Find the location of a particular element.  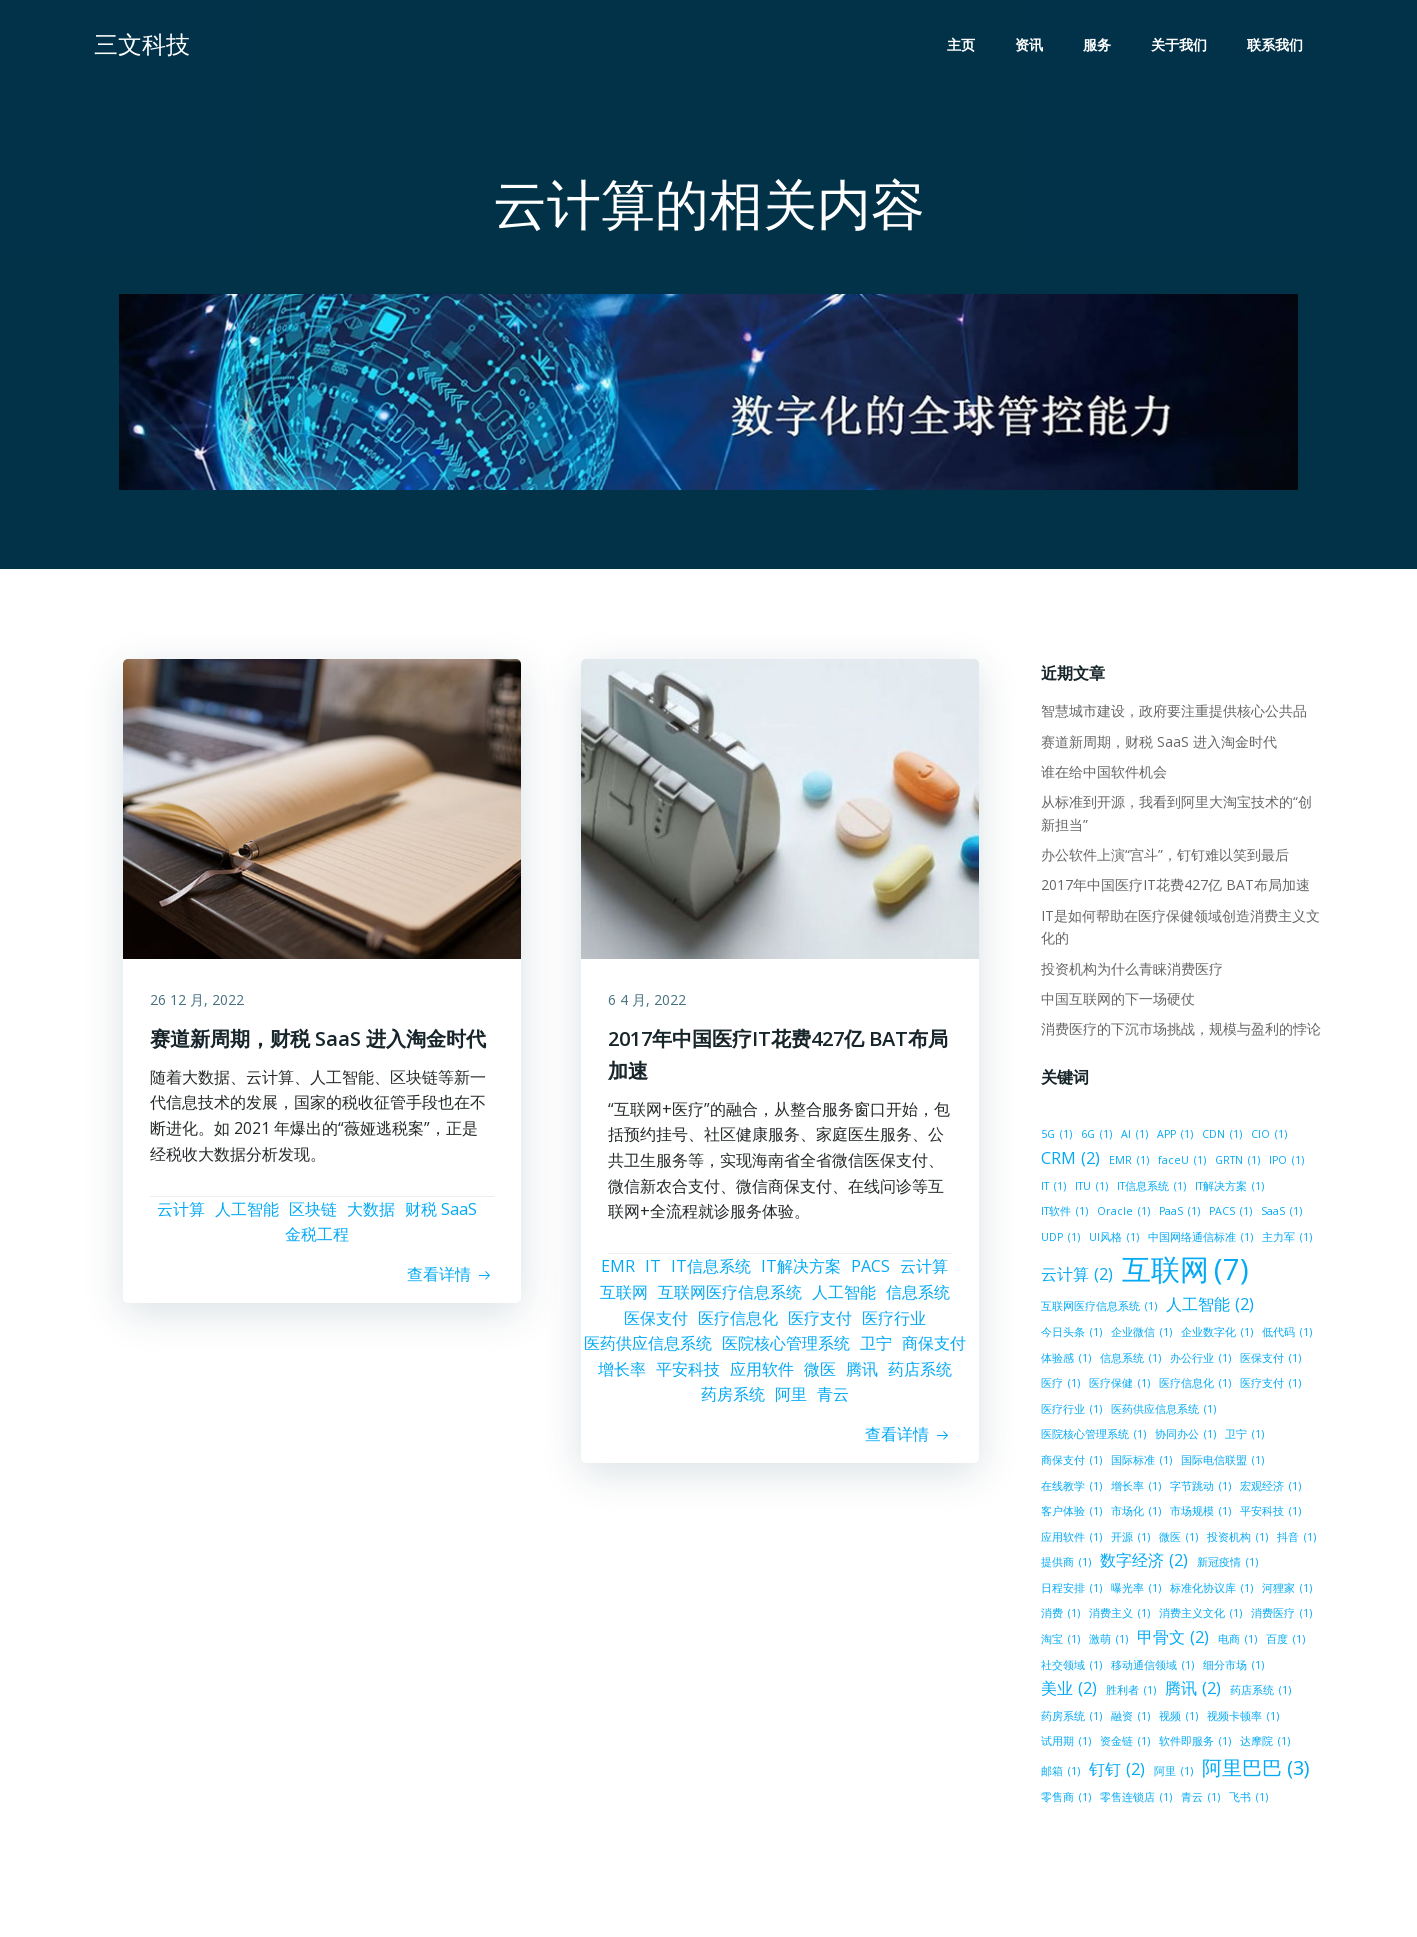

医药供应信息系统 is located at coordinates (648, 1351).